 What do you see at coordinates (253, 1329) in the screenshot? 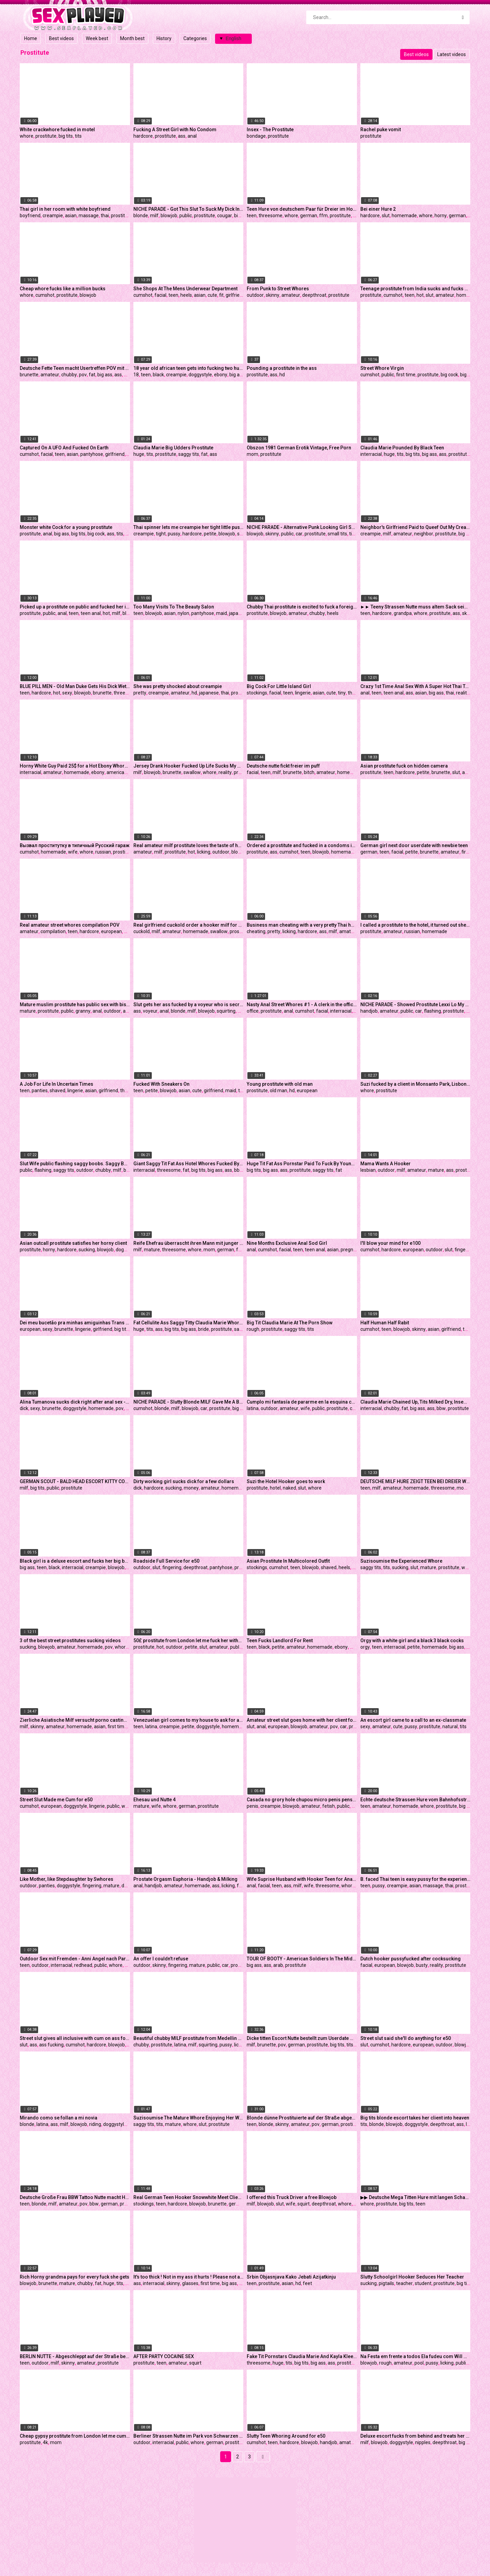
I see `rough` at bounding box center [253, 1329].